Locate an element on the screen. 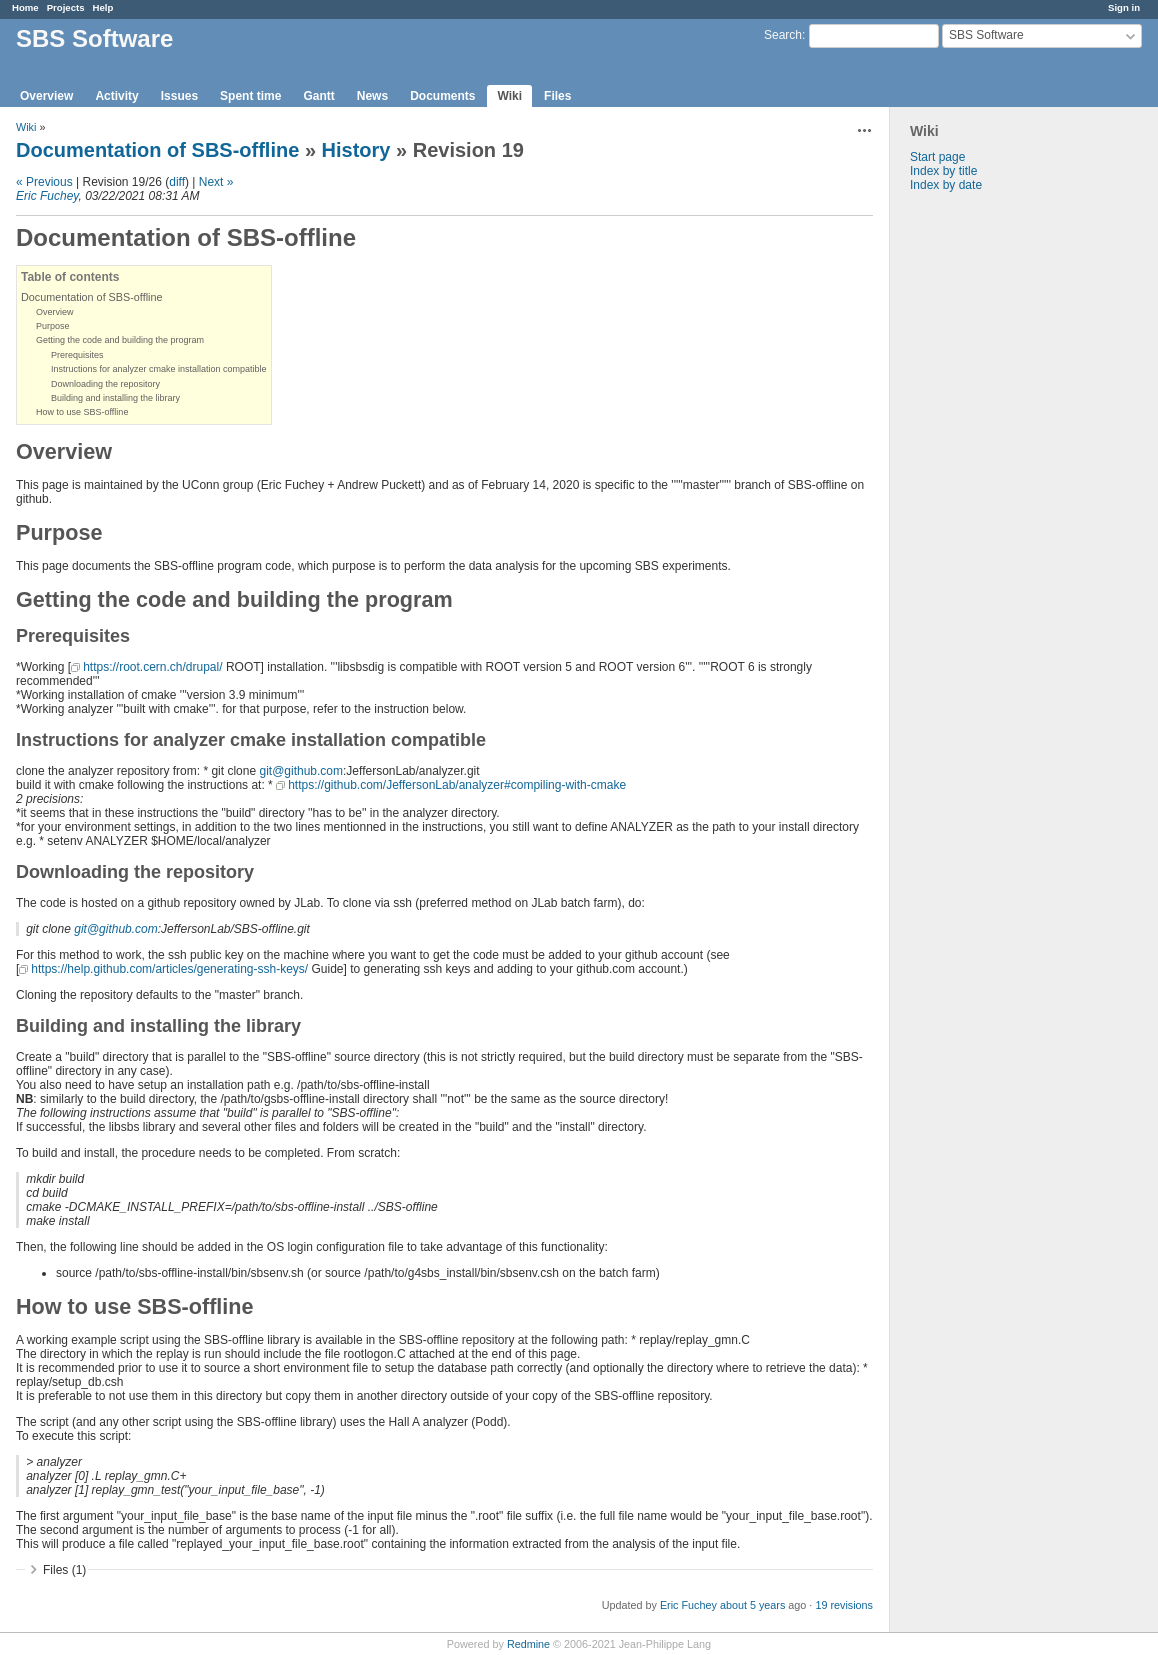  Overview is located at coordinates (46, 96).